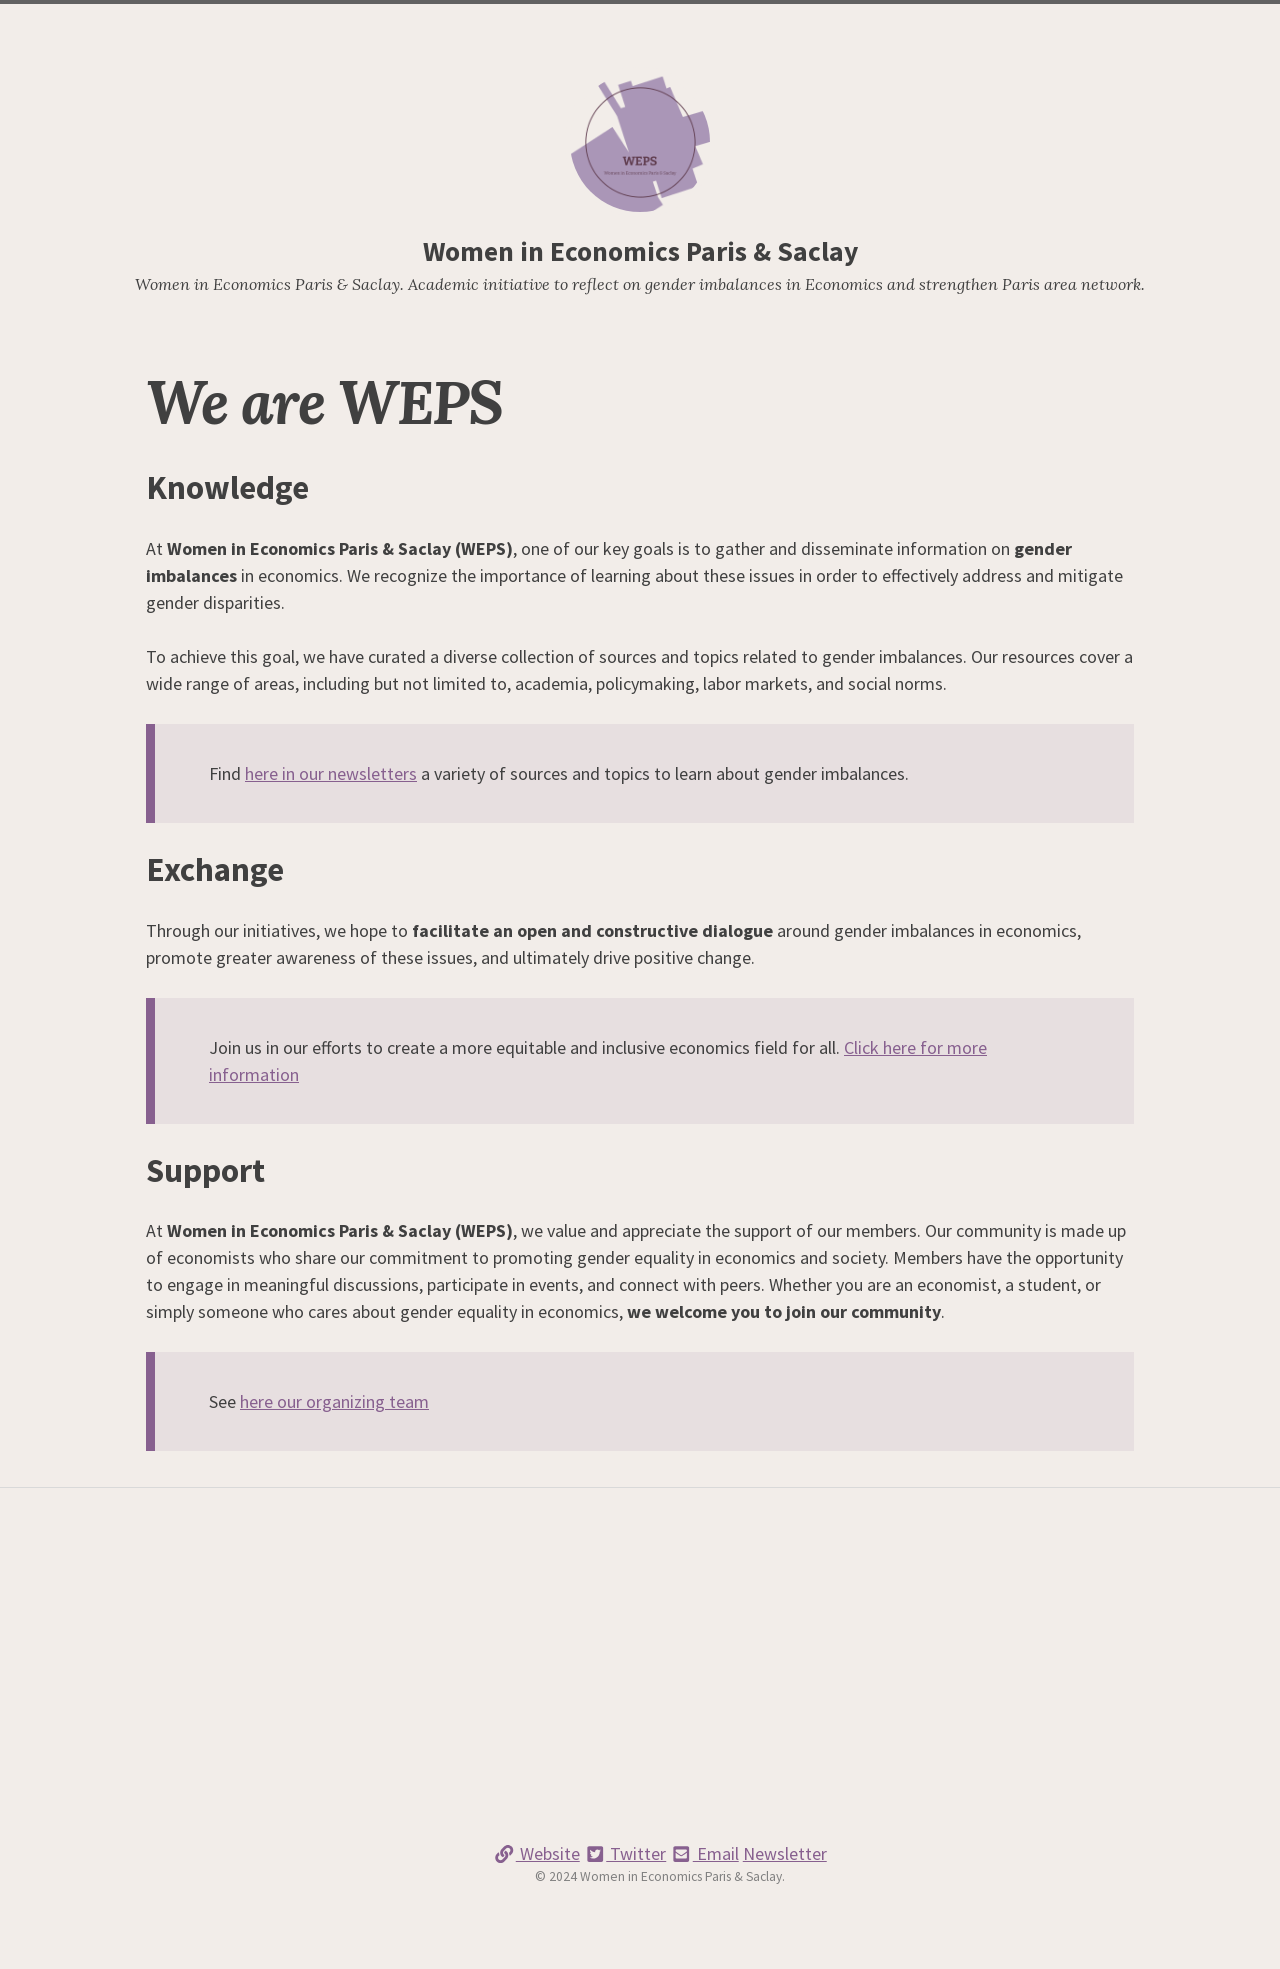  What do you see at coordinates (507, 25) in the screenshot?
I see `We are WEPS` at bounding box center [507, 25].